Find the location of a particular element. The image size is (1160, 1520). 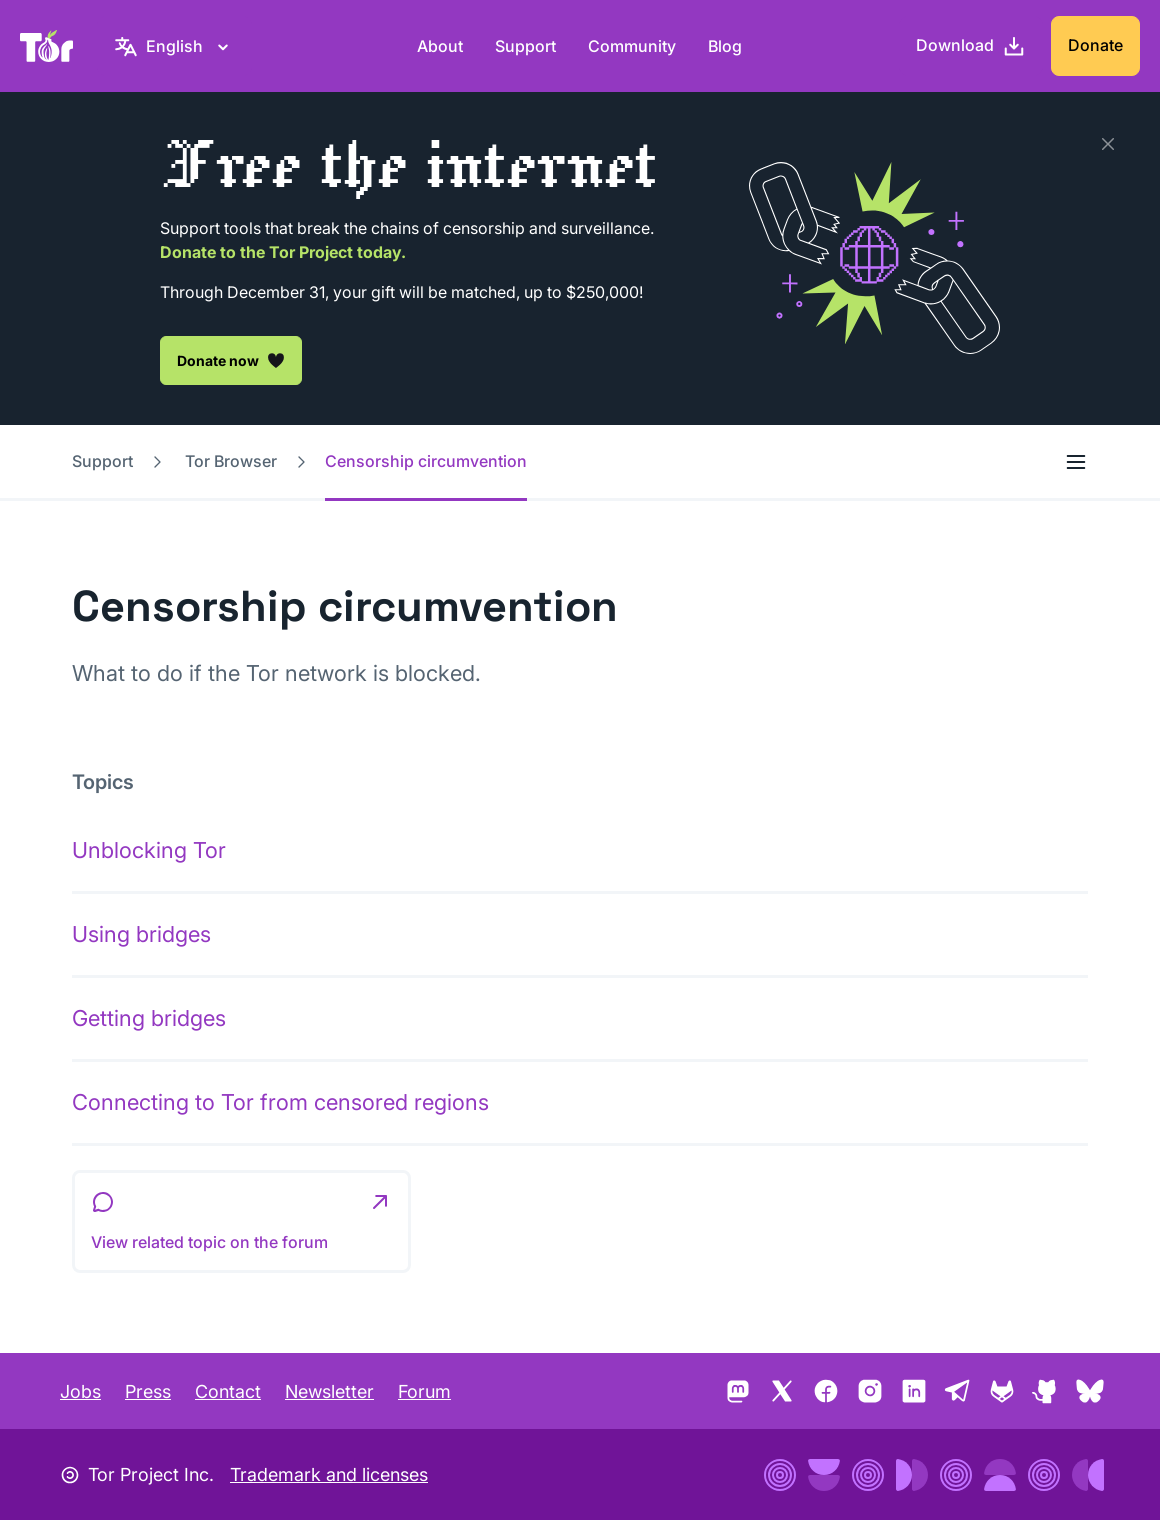

Donate now is located at coordinates (231, 360).